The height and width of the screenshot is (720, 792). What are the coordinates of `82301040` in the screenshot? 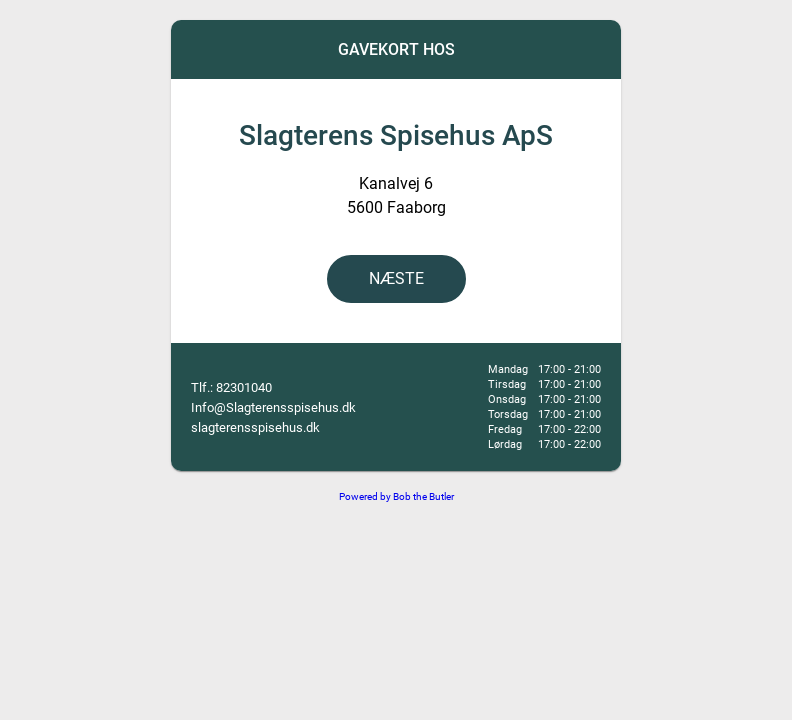 It's located at (244, 387).